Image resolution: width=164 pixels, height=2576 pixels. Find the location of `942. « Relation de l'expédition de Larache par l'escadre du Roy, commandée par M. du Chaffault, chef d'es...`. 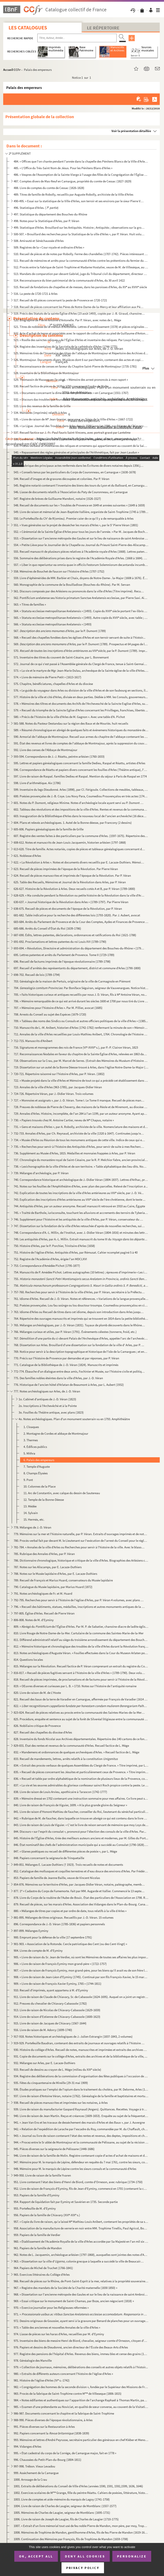

942. « Relation de l'expédition de Larache par l'escadre du Roy, commandée par M. du Chaffault, chef d'es... is located at coordinates (81, 2129).